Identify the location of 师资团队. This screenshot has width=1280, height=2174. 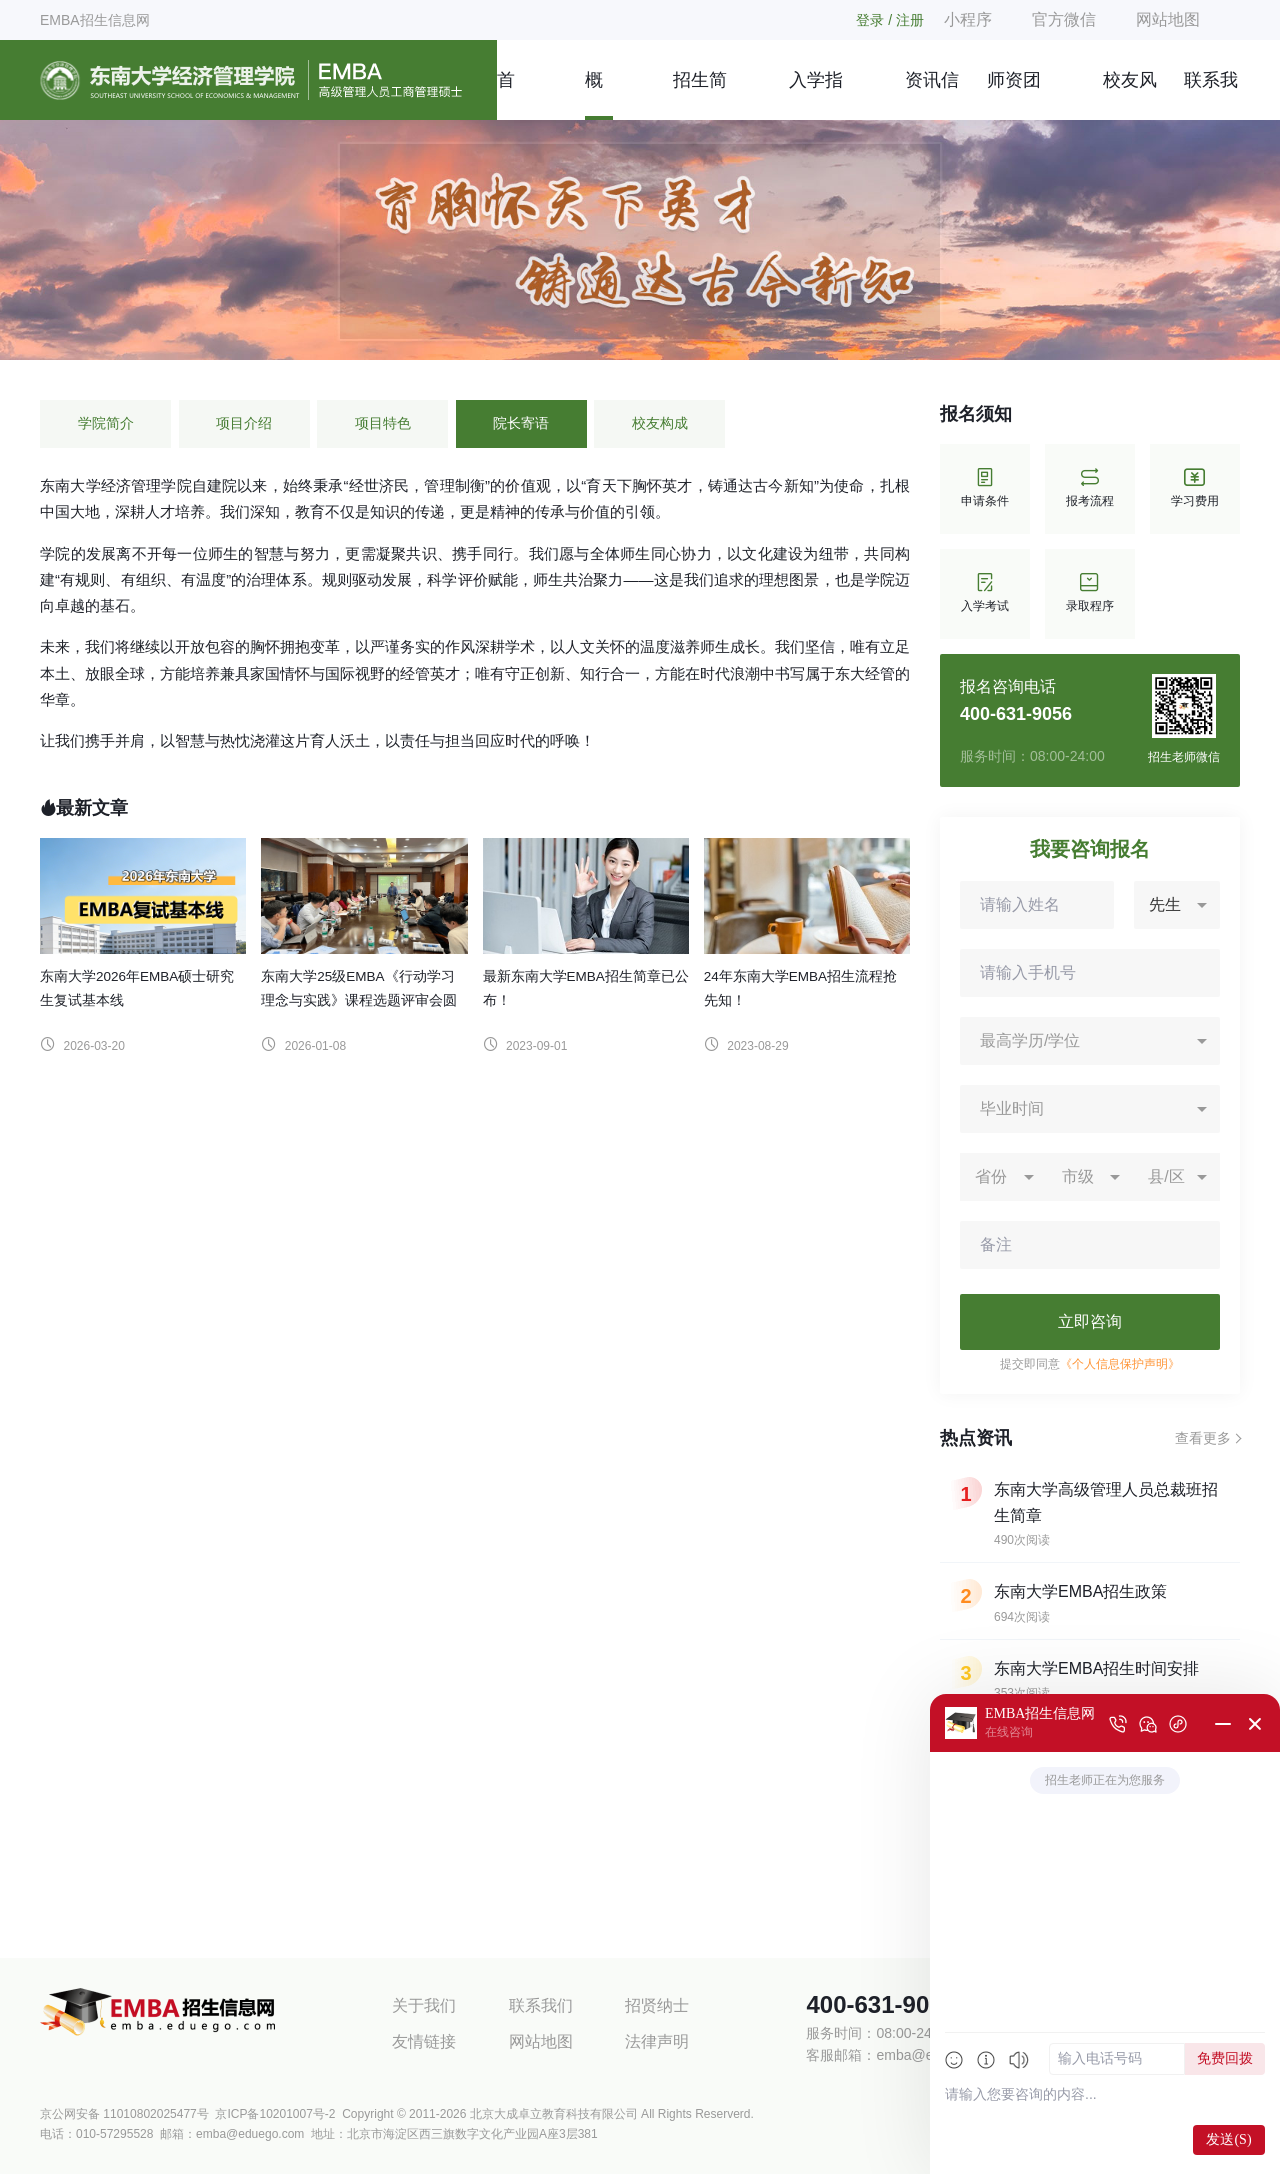
(1014, 95).